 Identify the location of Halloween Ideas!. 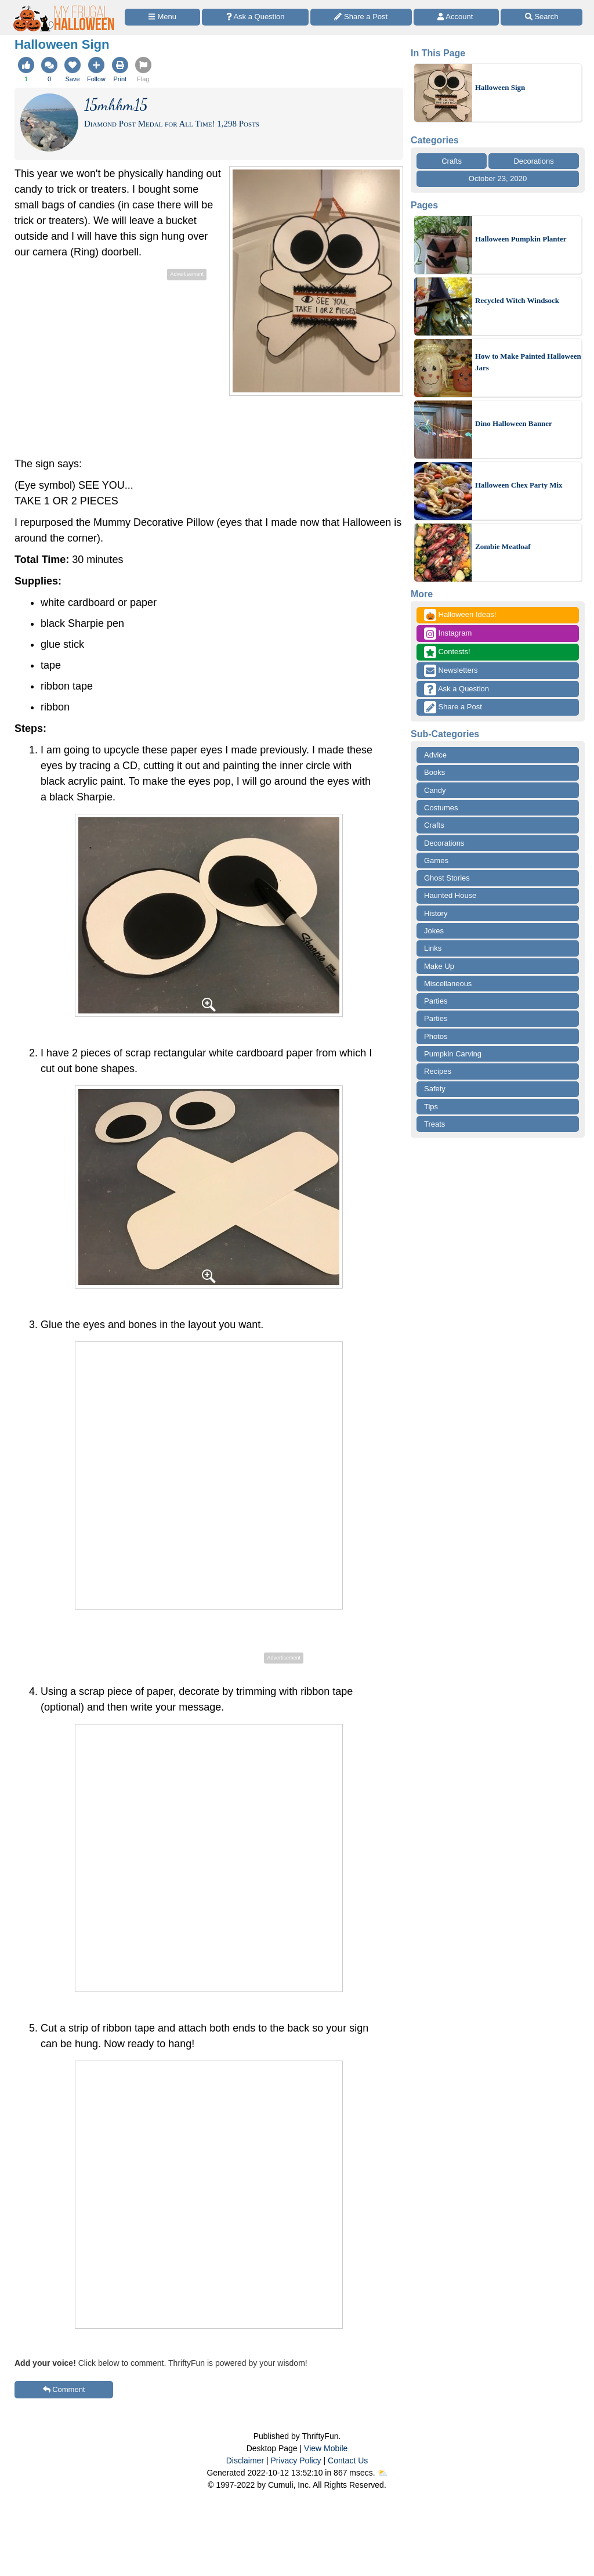
(460, 615).